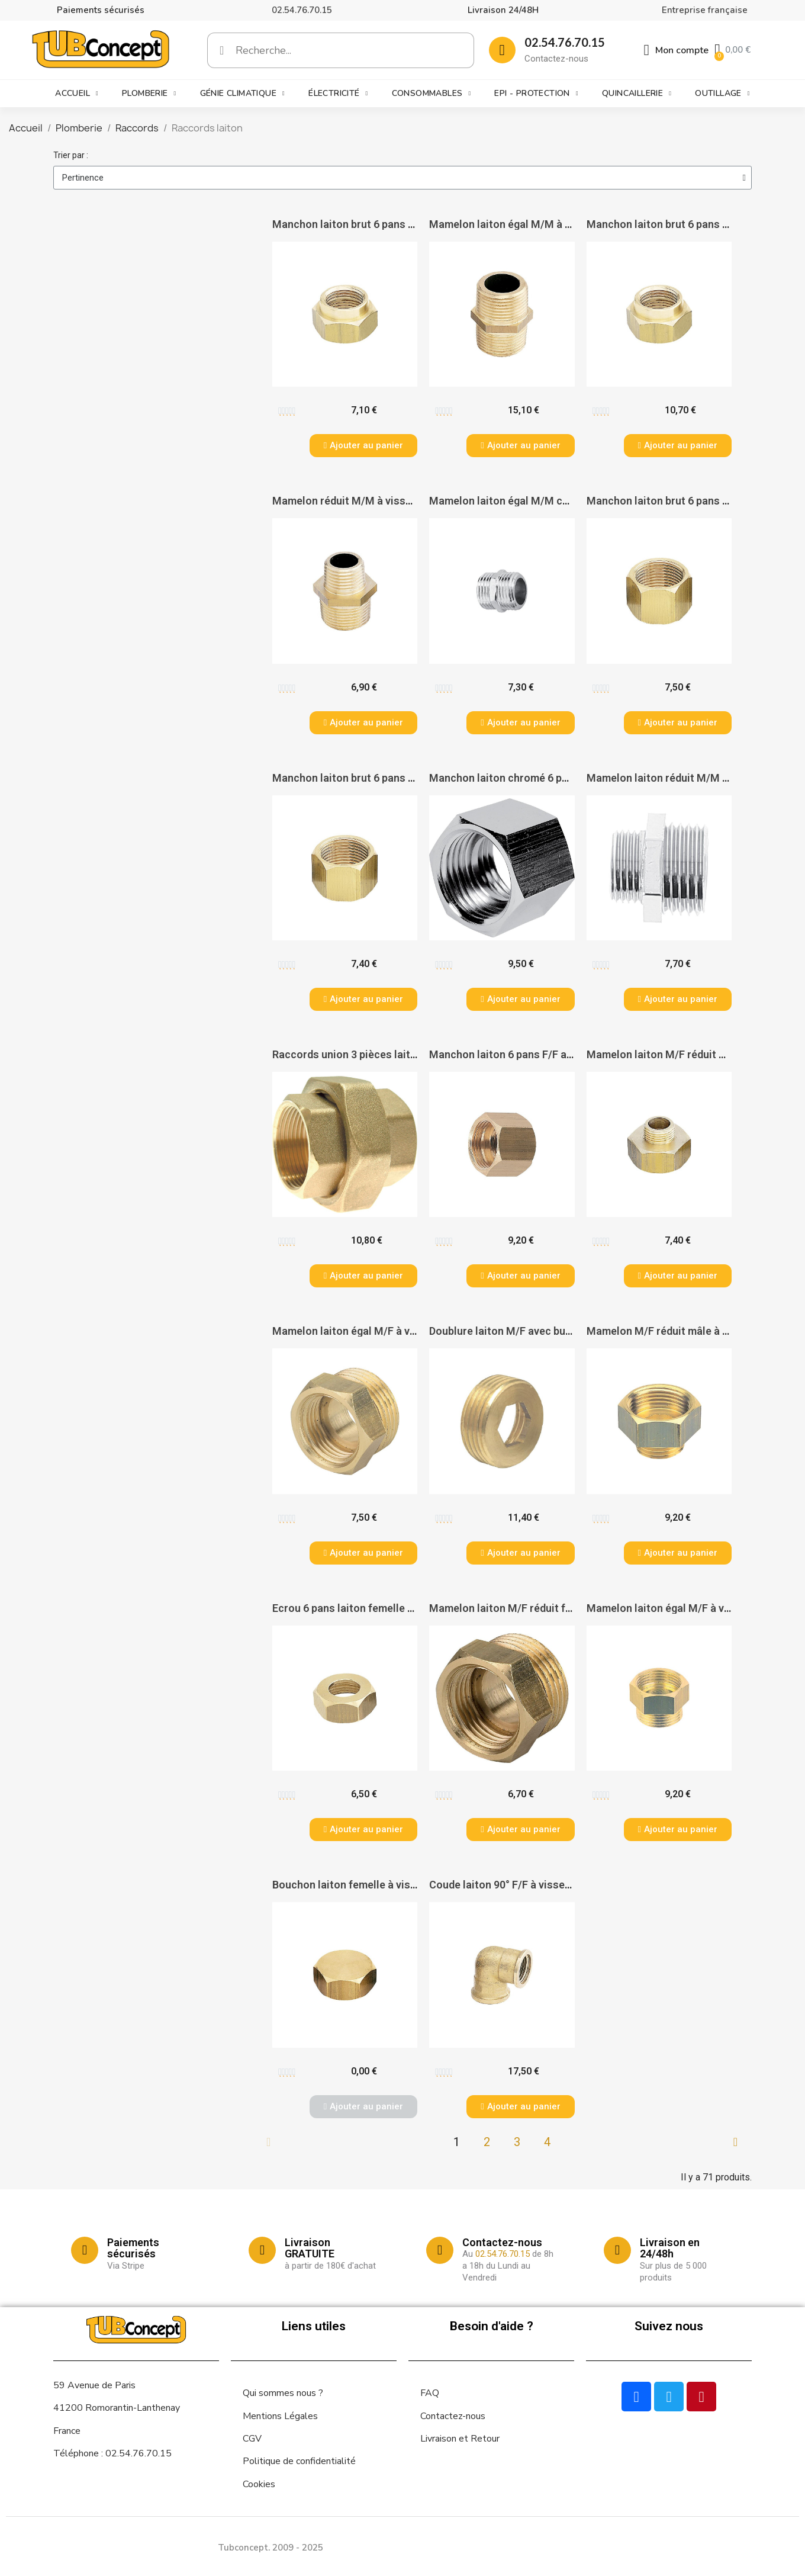 This screenshot has height=2576, width=805. Describe the element at coordinates (70, 155) in the screenshot. I see `Trier par :` at that location.